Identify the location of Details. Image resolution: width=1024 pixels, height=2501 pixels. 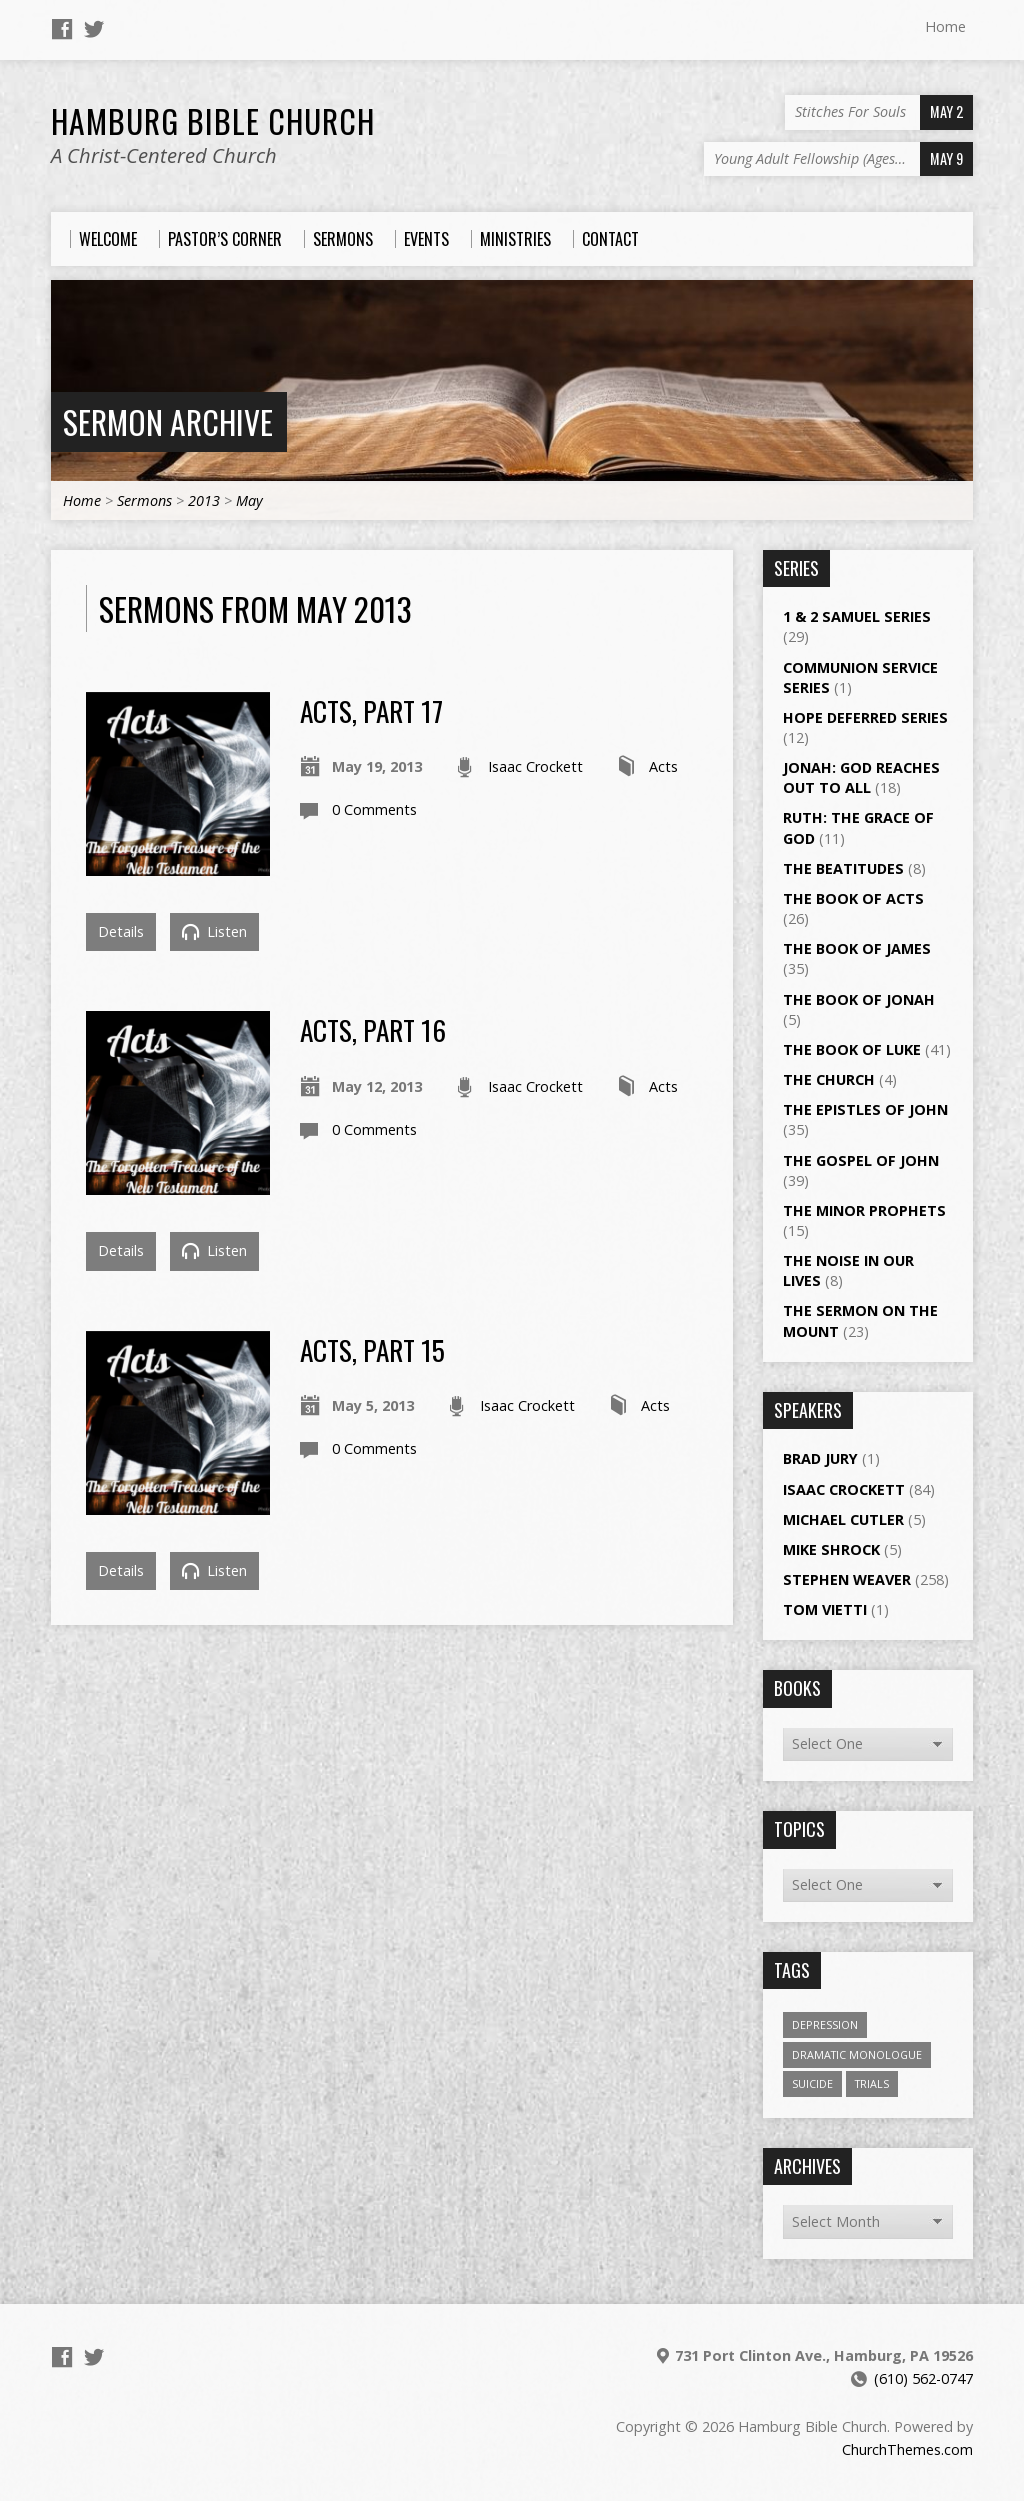
(121, 931).